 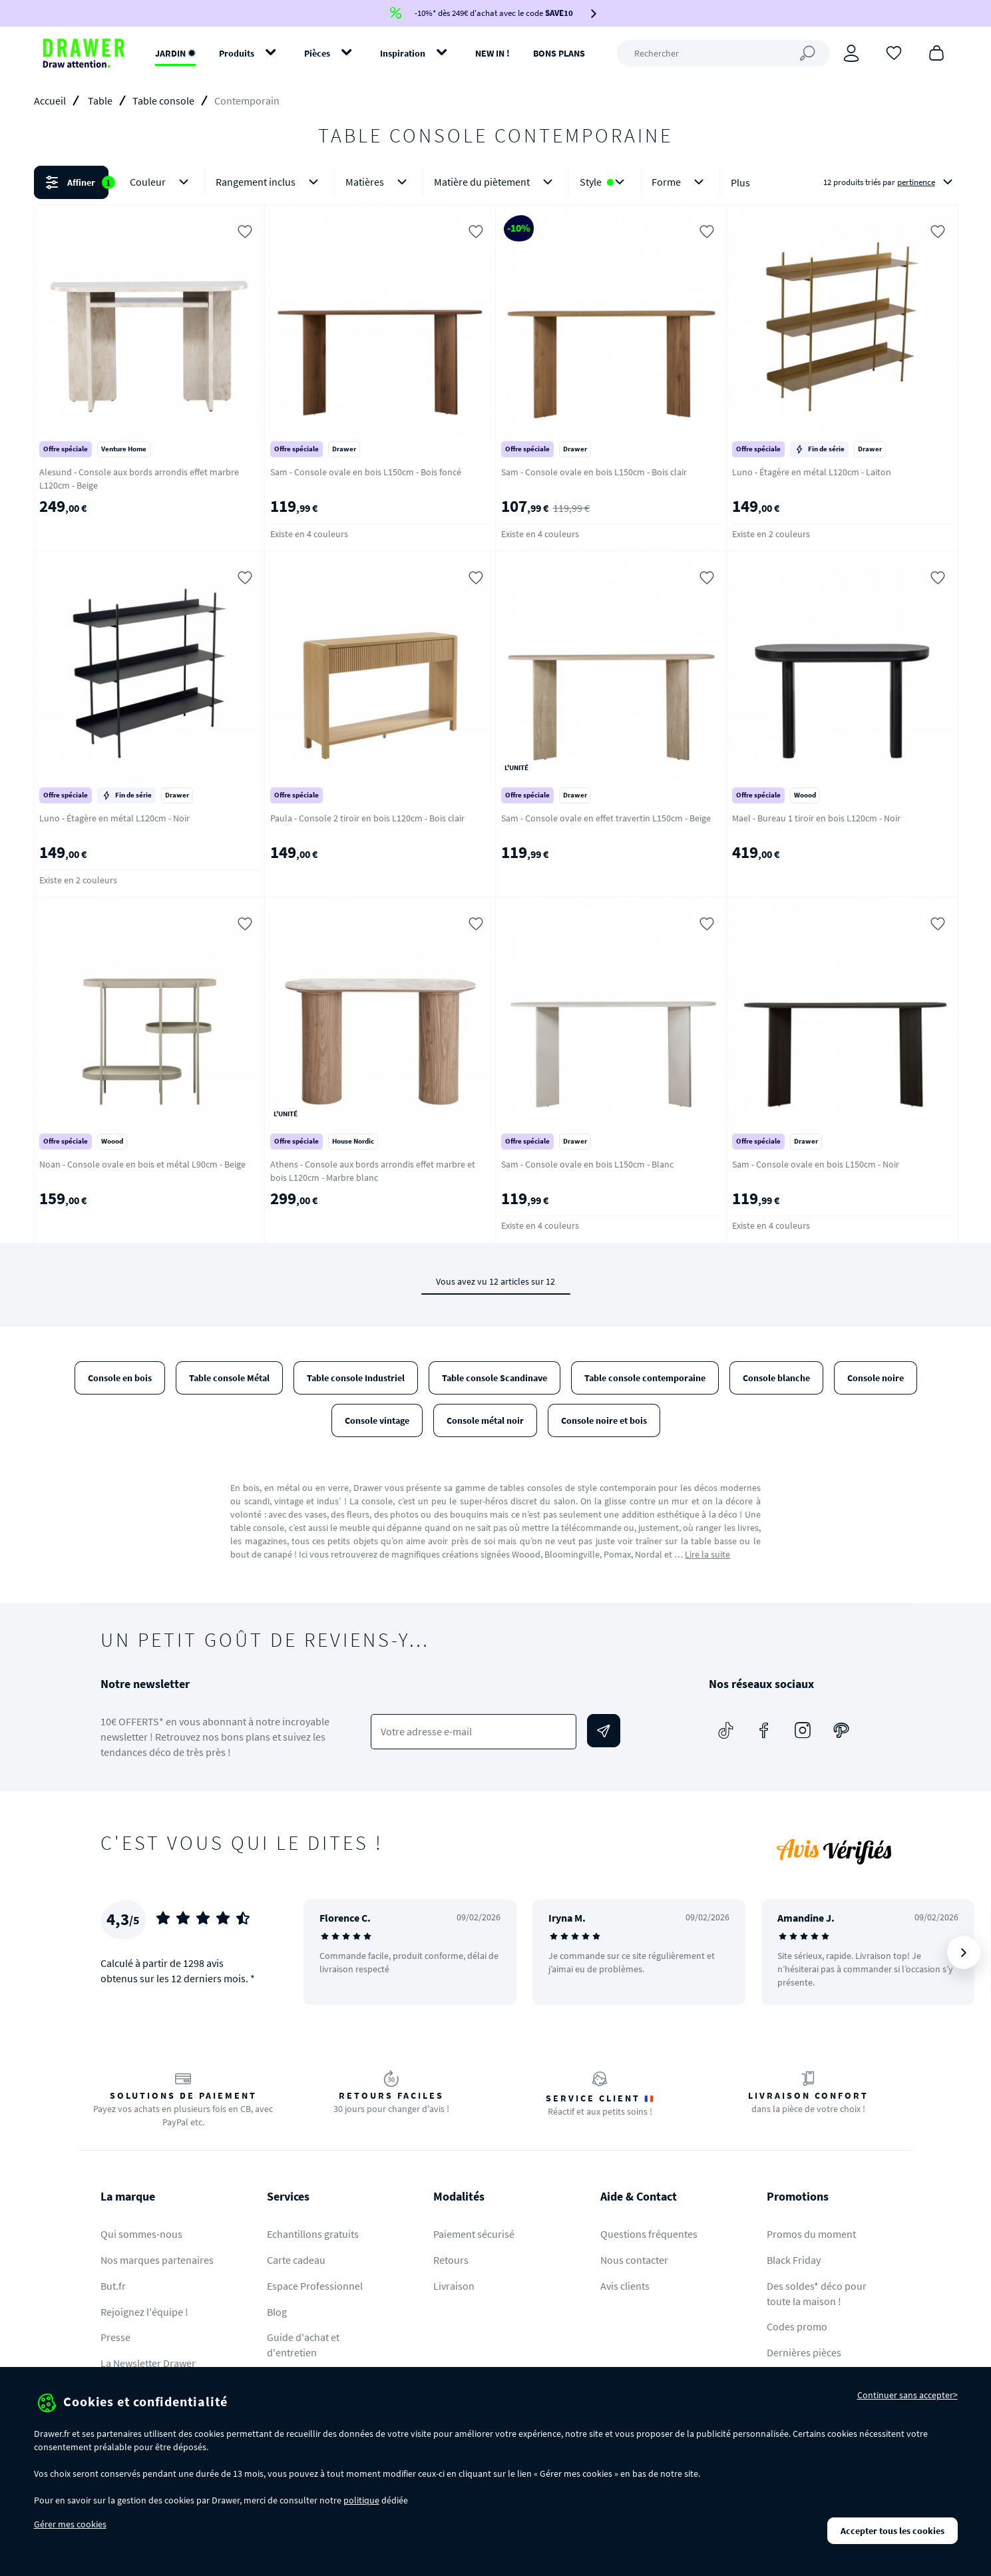 What do you see at coordinates (817, 2293) in the screenshot?
I see `Des soldes* déco pour toute la maison !` at bounding box center [817, 2293].